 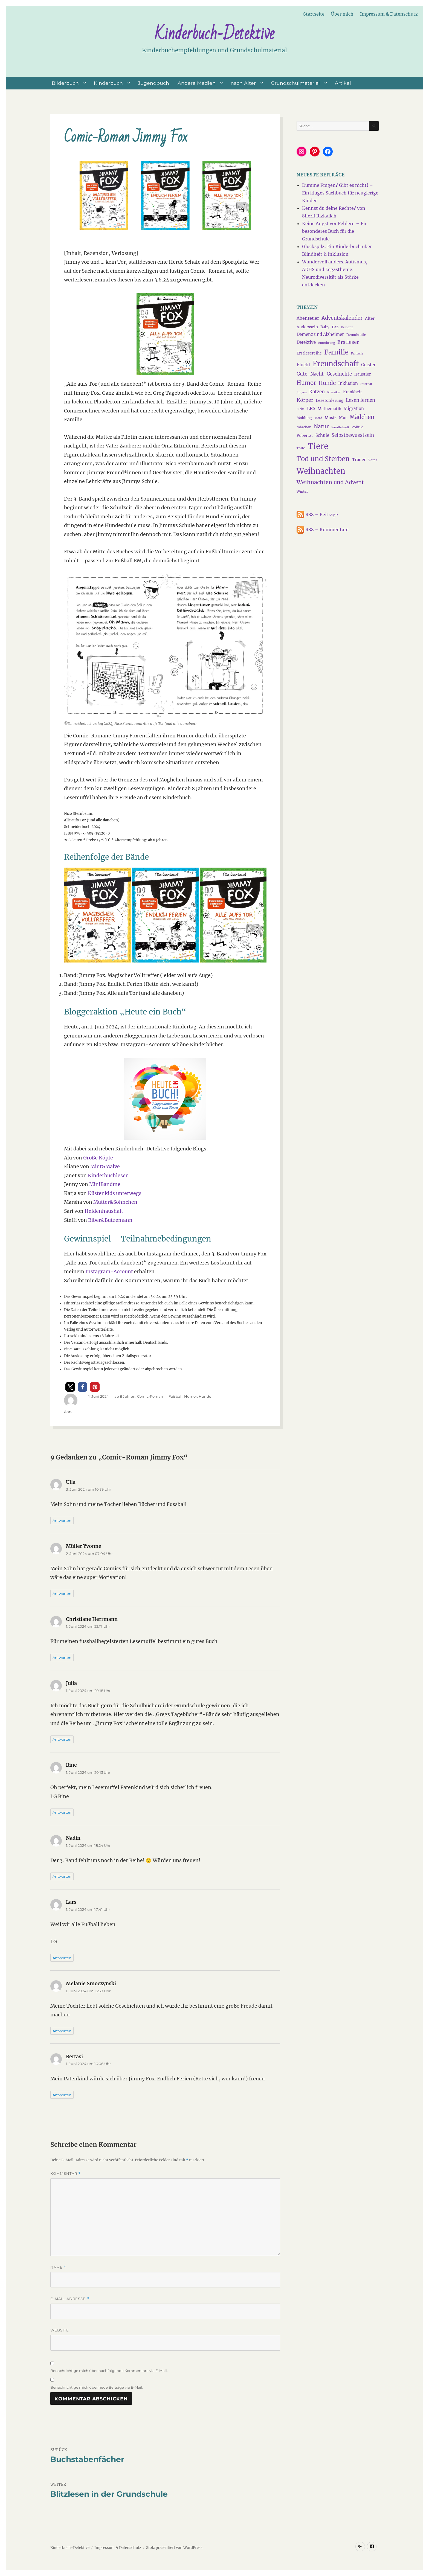 I want to click on Humor, so click(x=190, y=1396).